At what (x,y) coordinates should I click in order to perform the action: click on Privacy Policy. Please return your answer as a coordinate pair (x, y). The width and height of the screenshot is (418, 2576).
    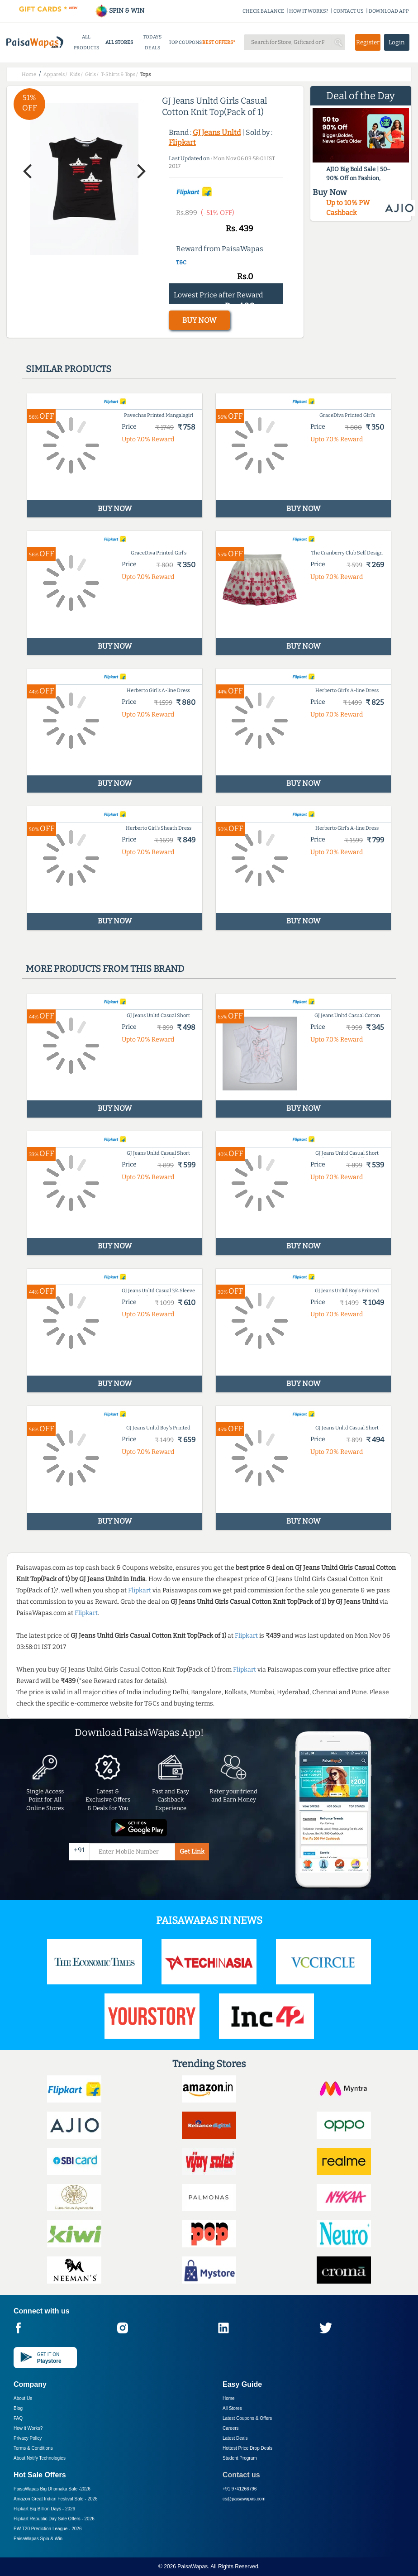
    Looking at the image, I should click on (28, 2438).